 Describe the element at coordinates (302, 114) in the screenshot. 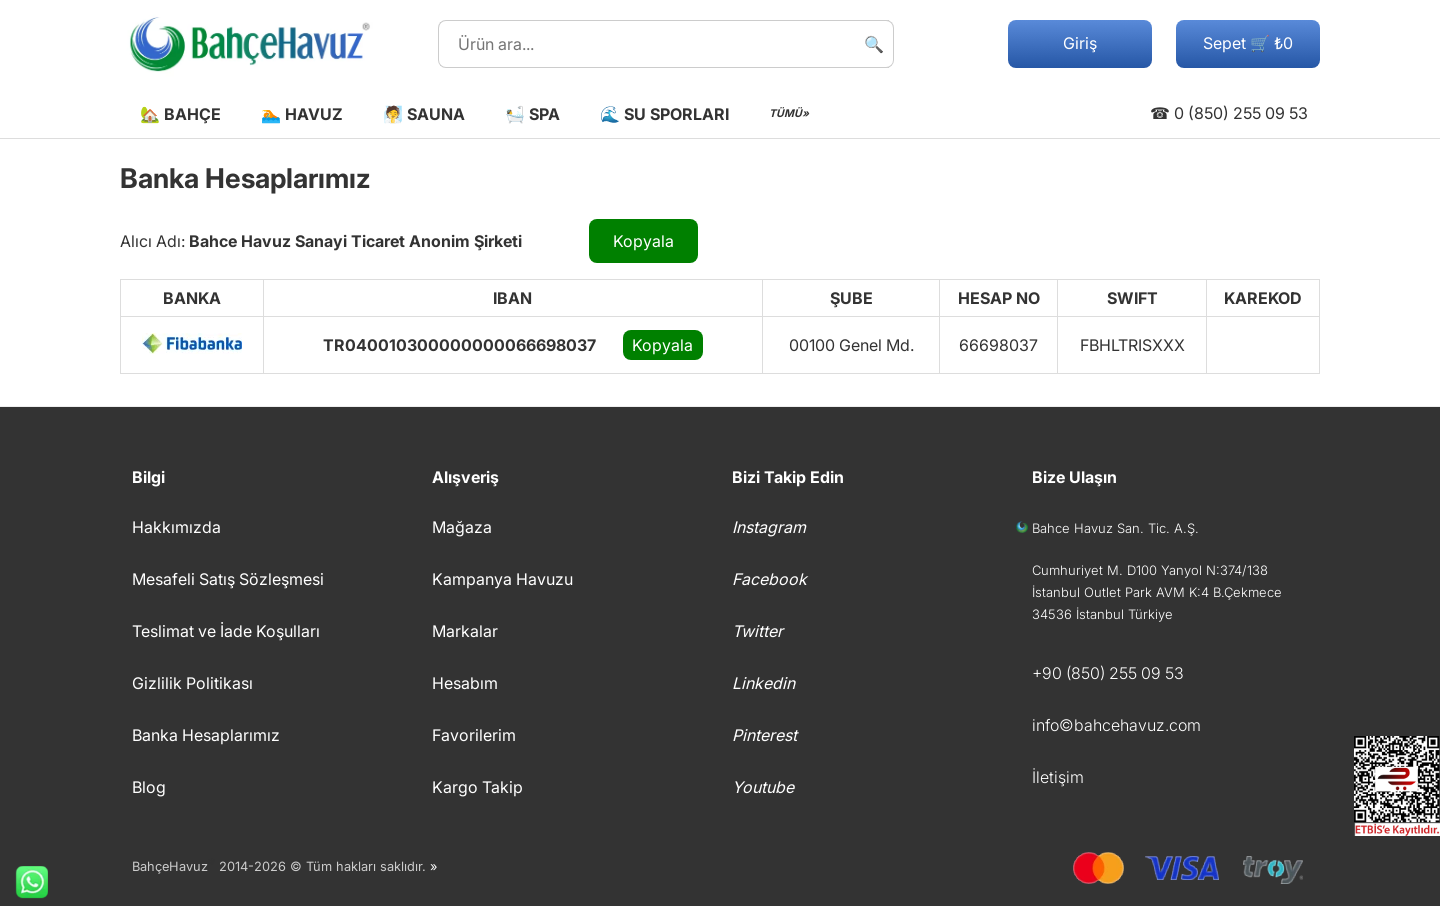

I see `🏊 Havuz` at that location.